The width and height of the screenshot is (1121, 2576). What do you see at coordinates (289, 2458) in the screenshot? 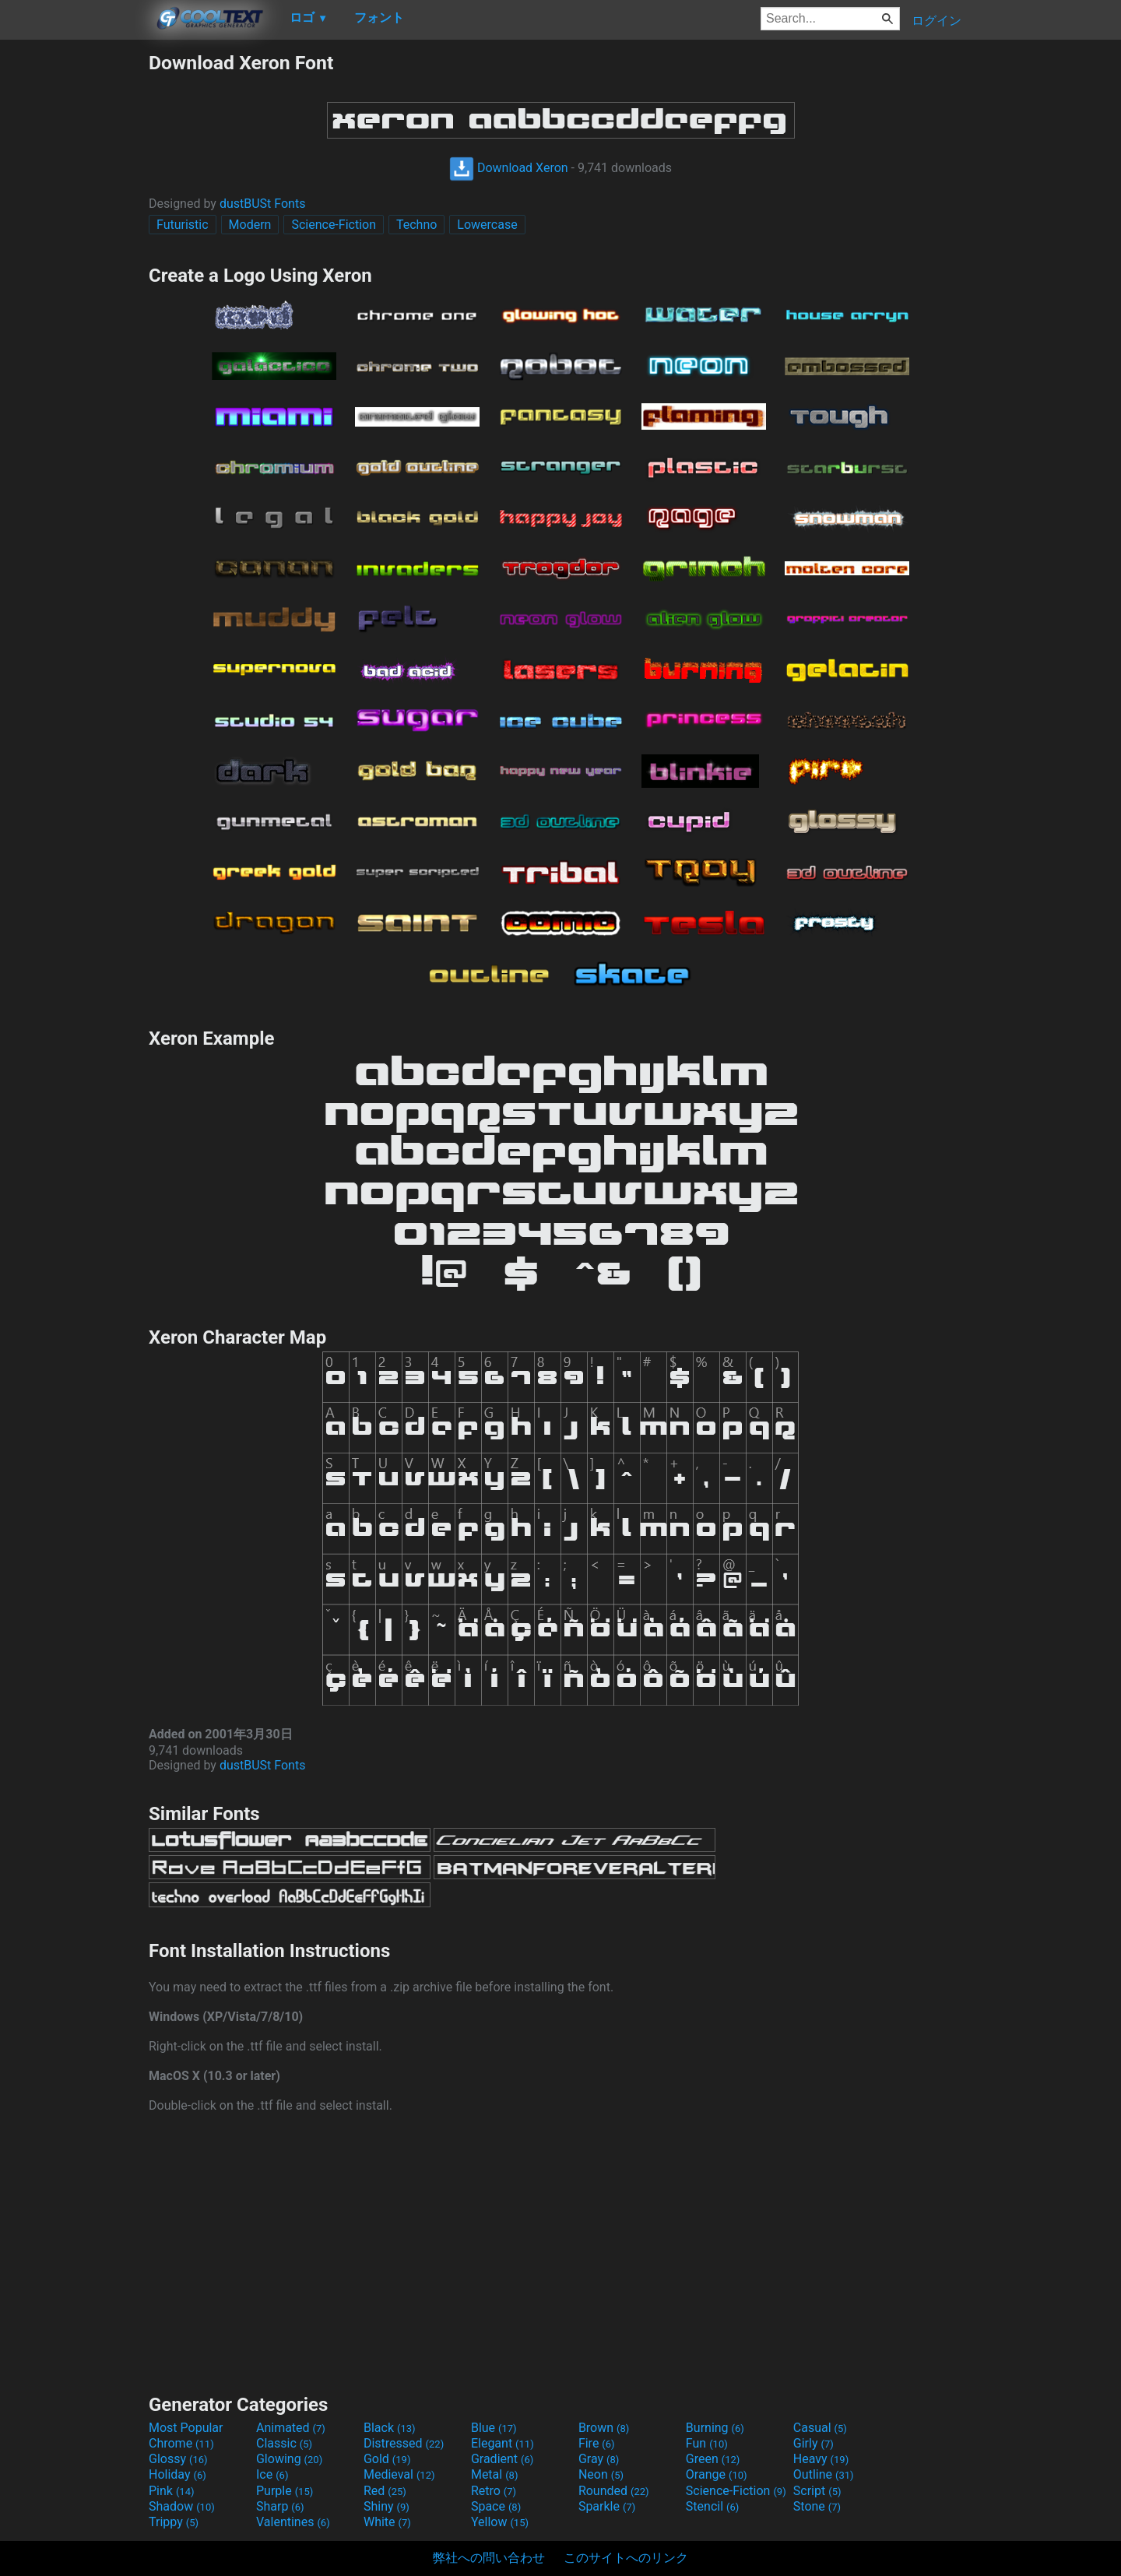
I see `Glowing` at bounding box center [289, 2458].